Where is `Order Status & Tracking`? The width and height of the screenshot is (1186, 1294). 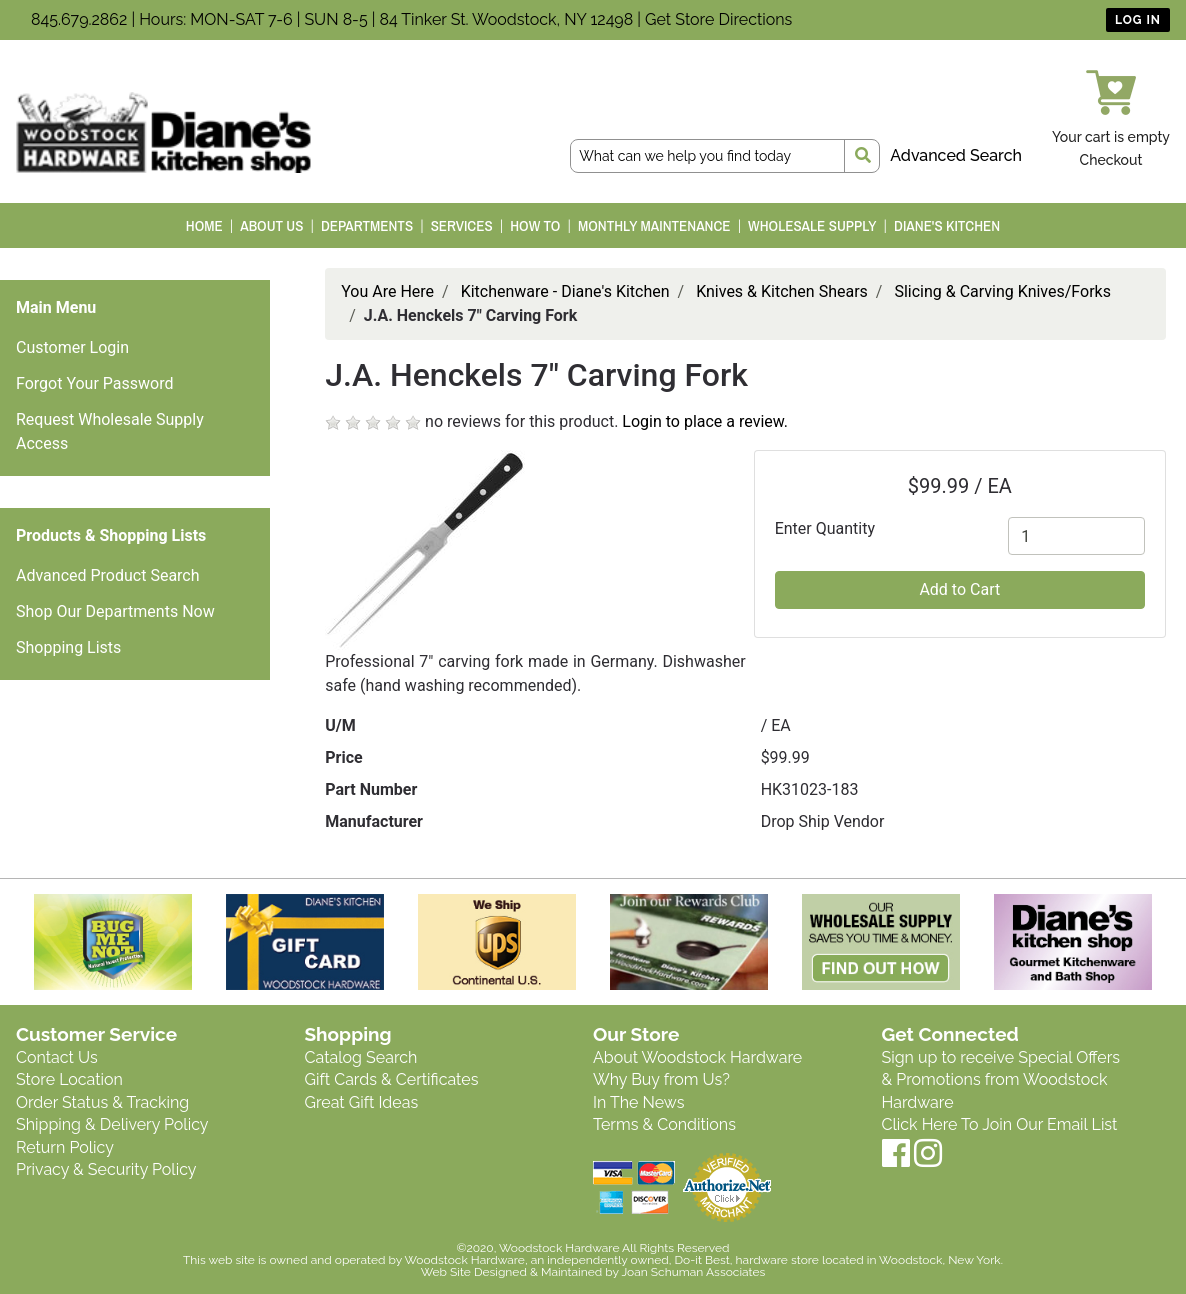
Order Status & Tracking is located at coordinates (102, 1102).